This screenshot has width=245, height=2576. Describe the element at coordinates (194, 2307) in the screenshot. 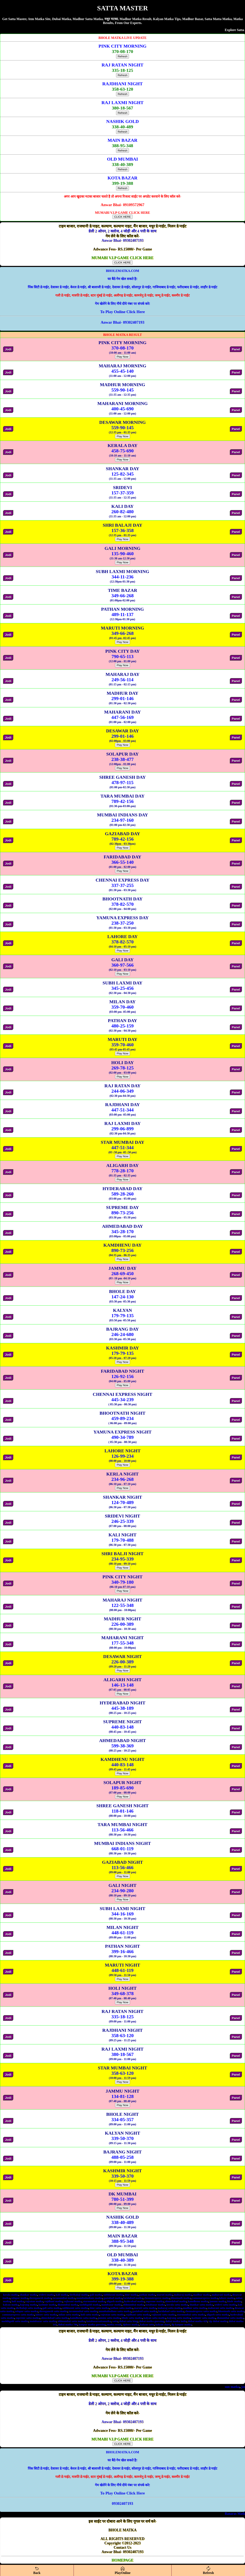

I see `madhur satta matka` at that location.